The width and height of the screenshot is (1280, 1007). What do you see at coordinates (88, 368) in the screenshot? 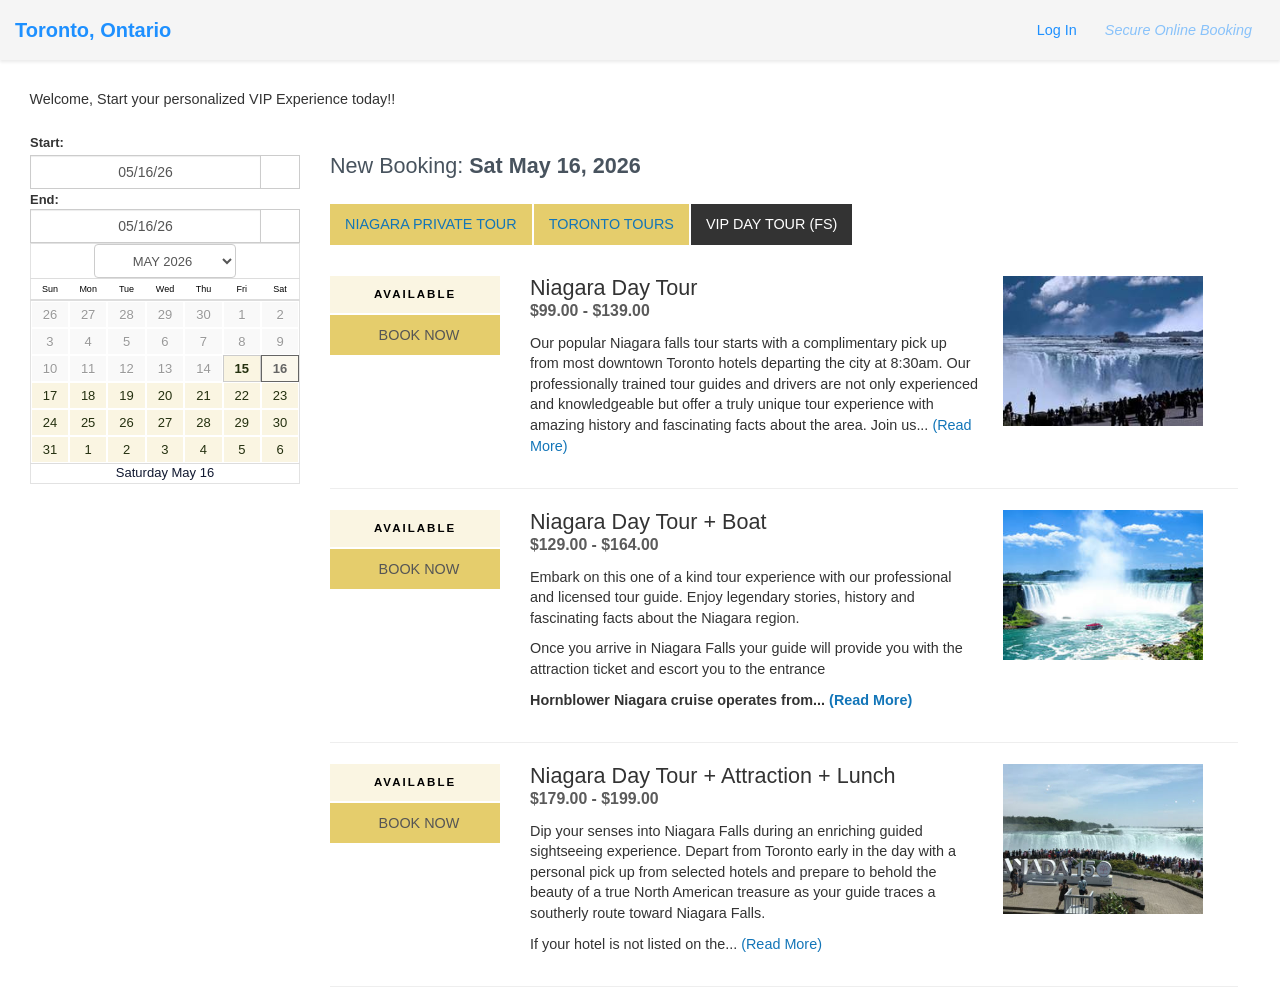
I see `11` at bounding box center [88, 368].